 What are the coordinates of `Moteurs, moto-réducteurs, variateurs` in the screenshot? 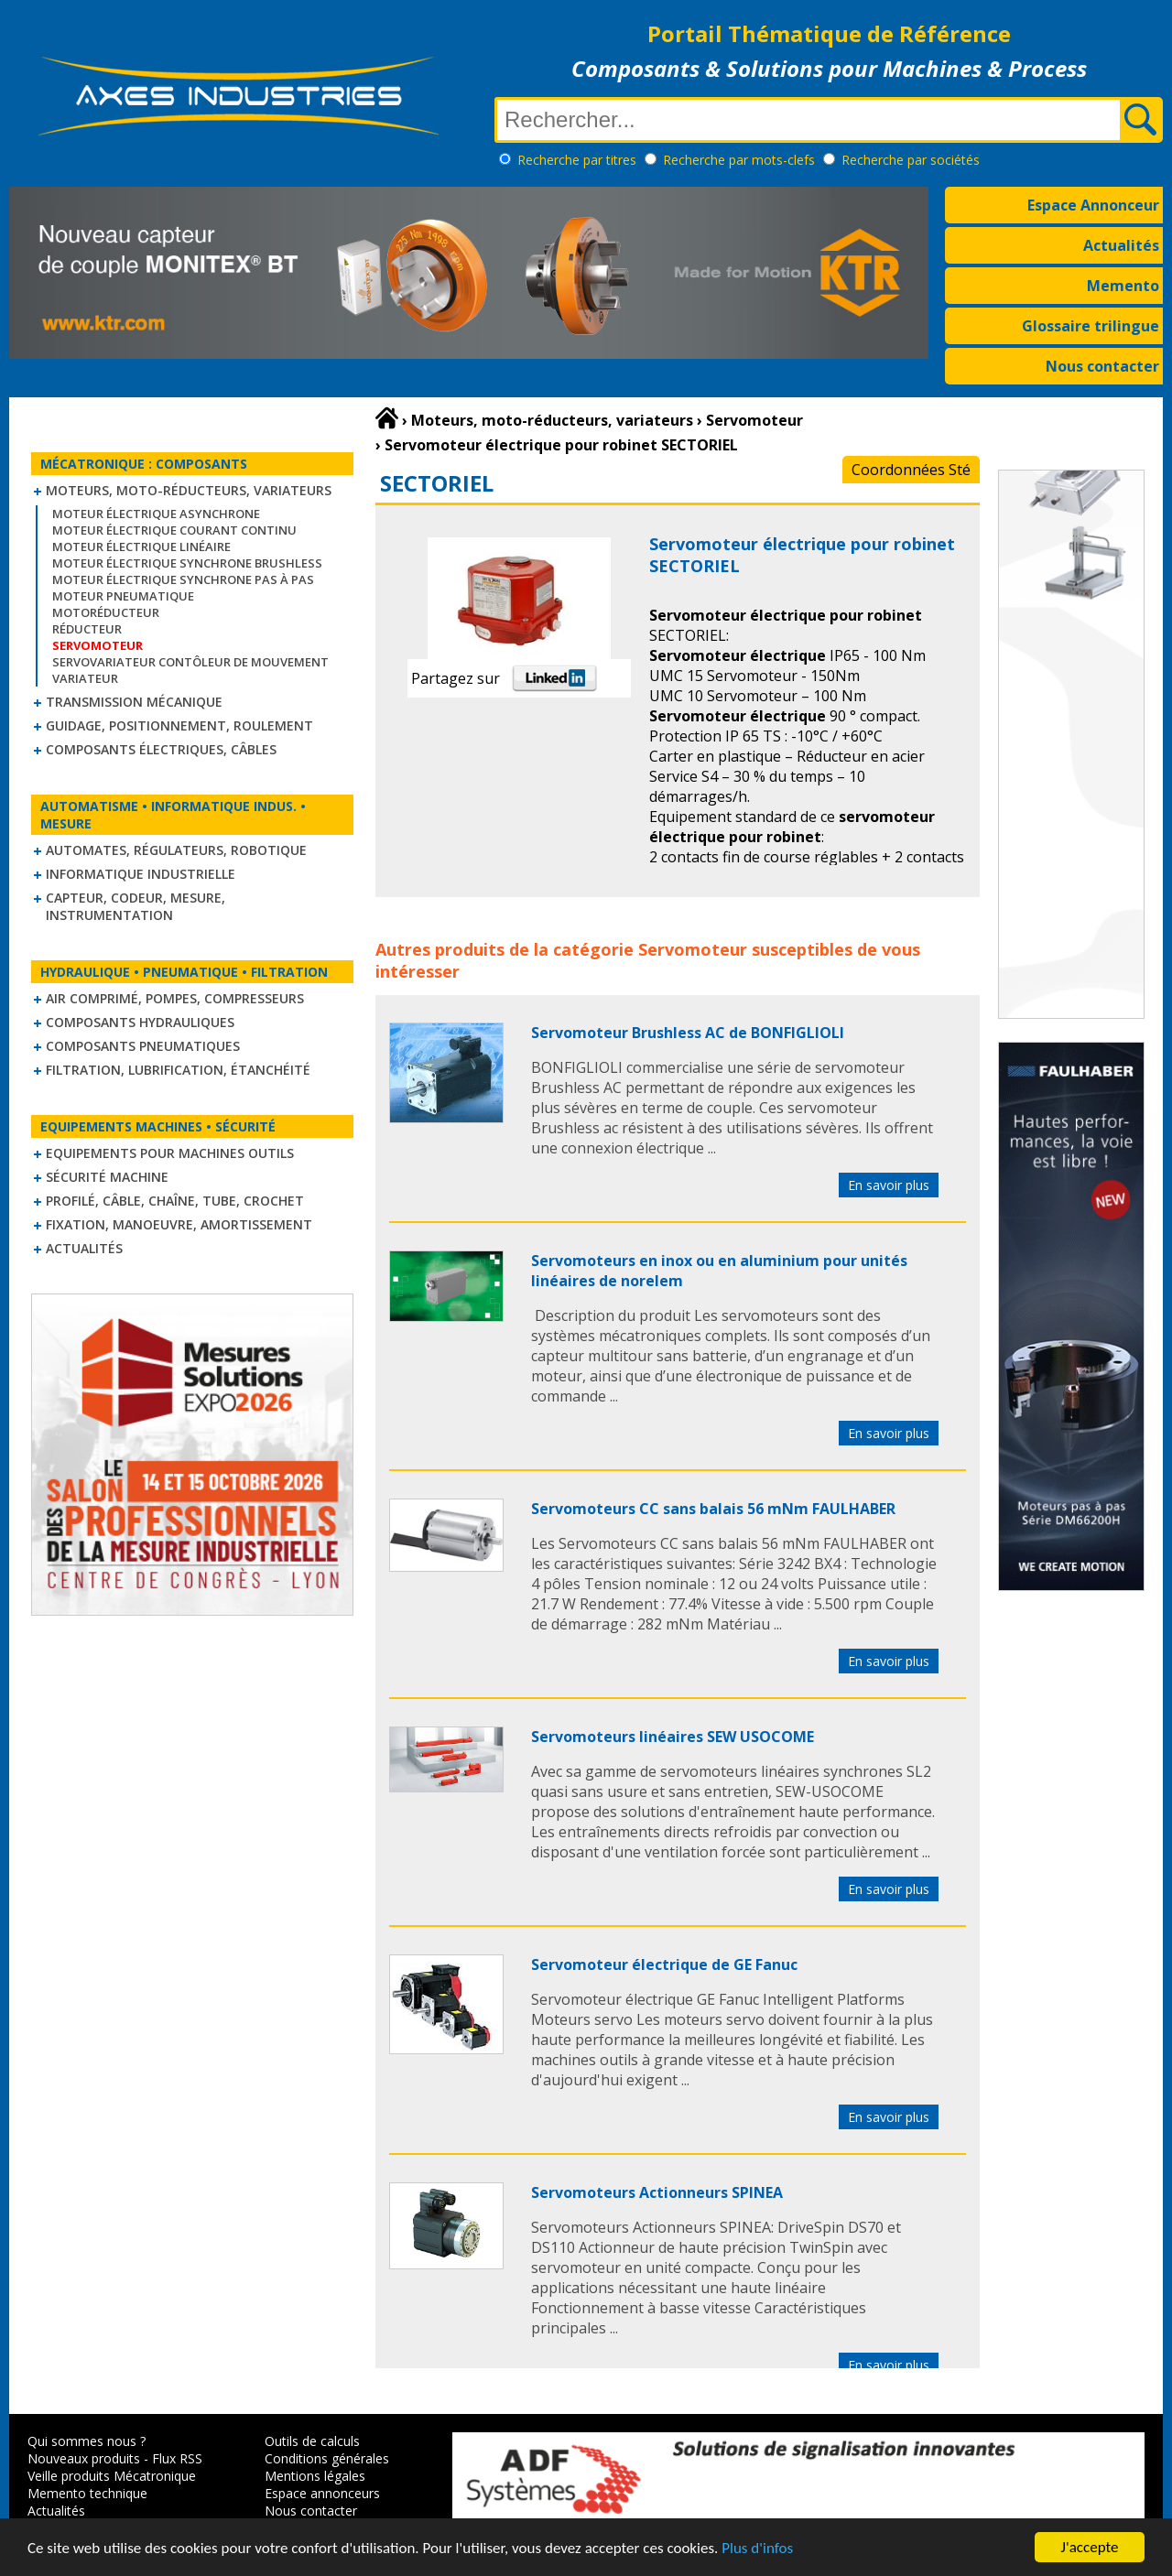 It's located at (188, 490).